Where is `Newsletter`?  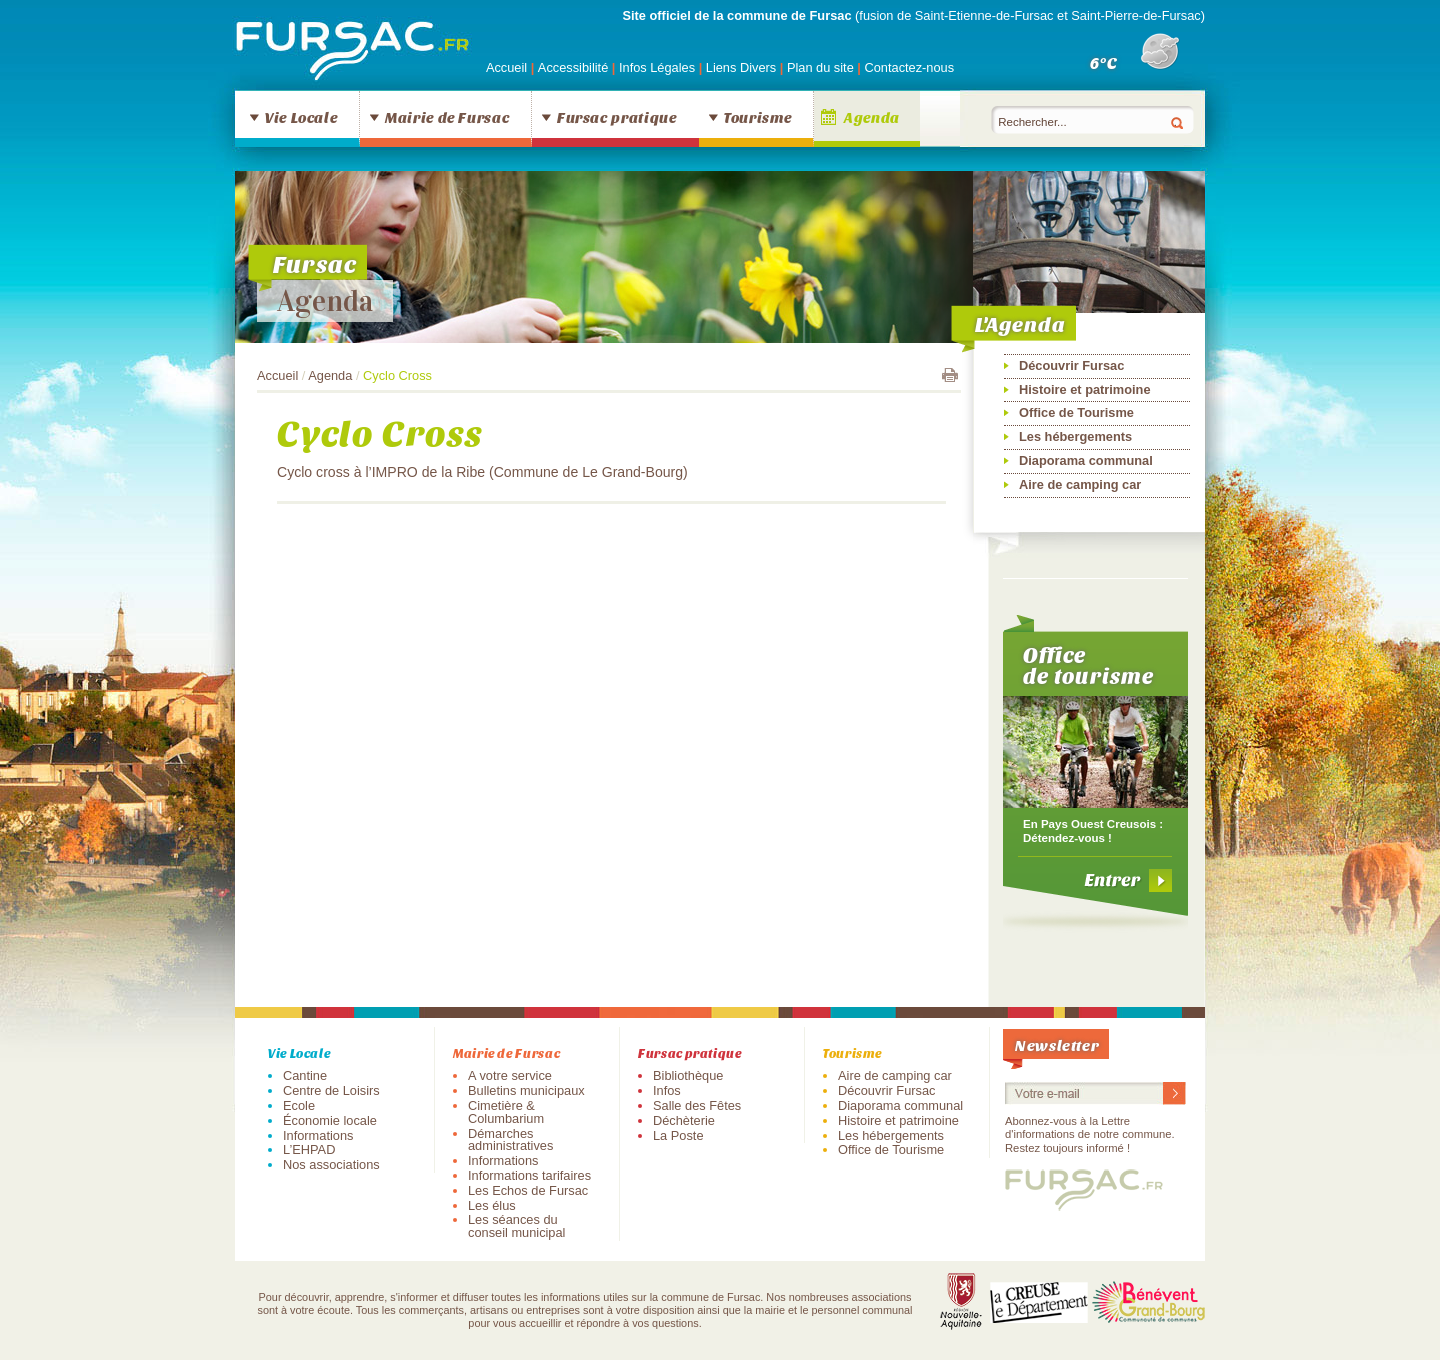 Newsletter is located at coordinates (1057, 1044).